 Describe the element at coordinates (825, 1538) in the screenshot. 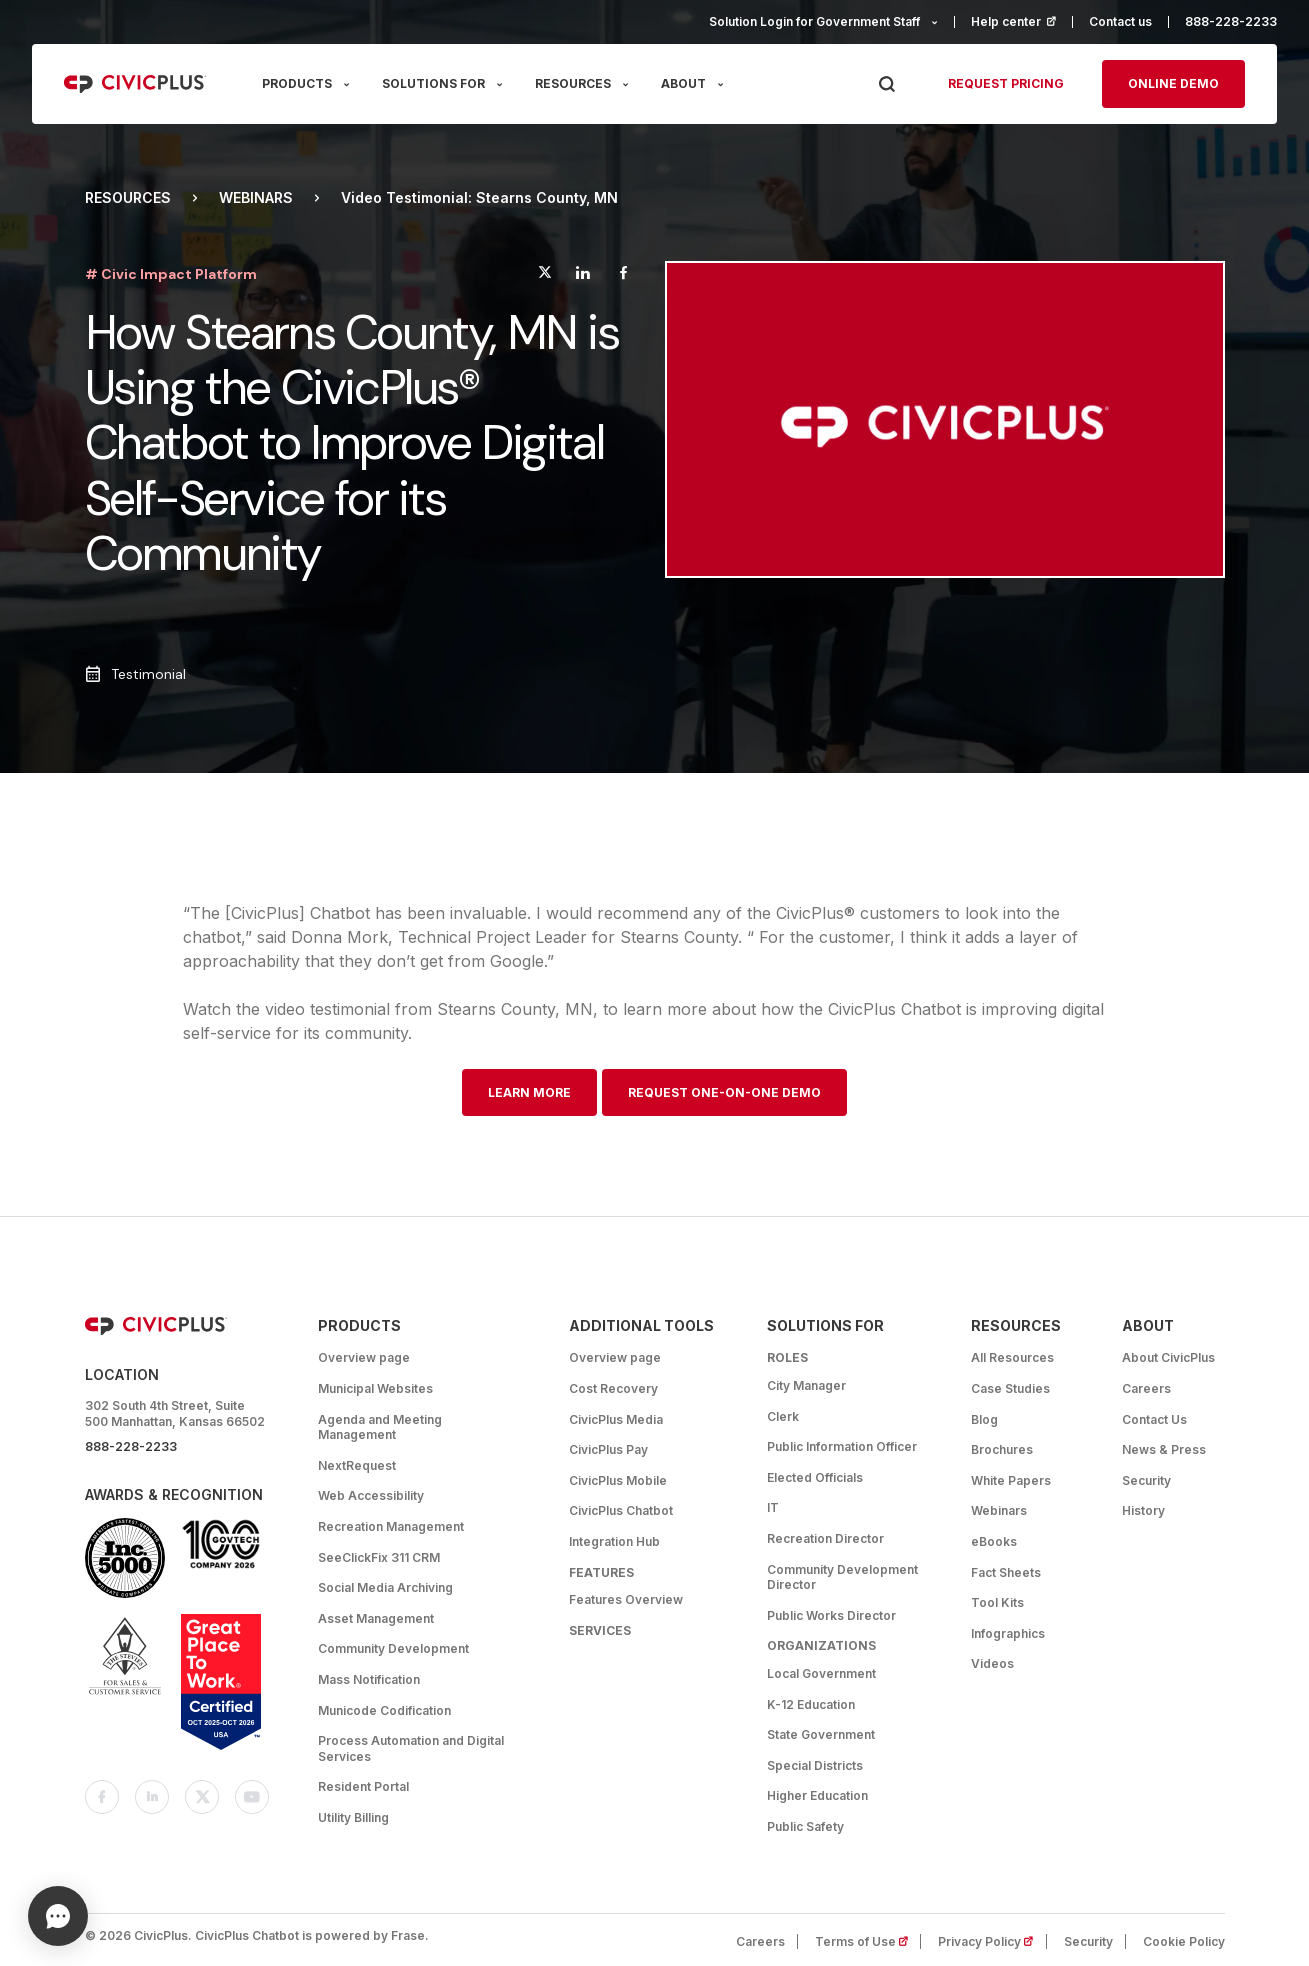

I see `Recreation Director` at that location.